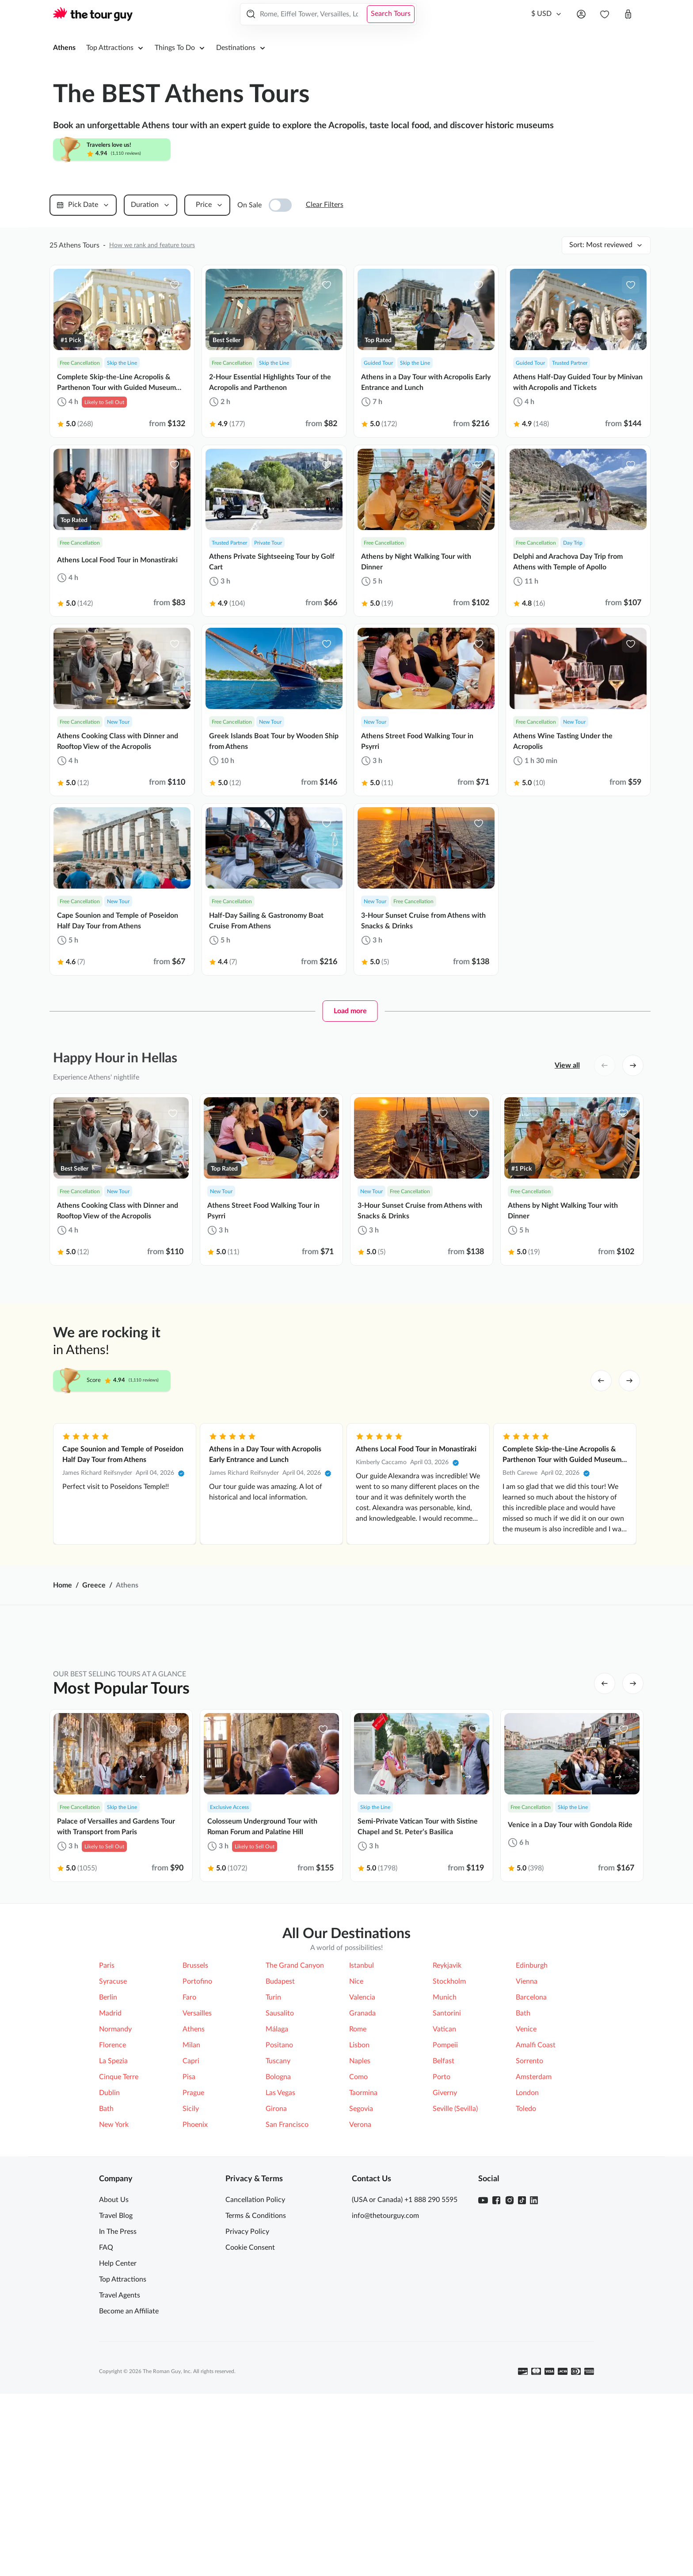  What do you see at coordinates (191, 2191) in the screenshot?
I see `Milan` at bounding box center [191, 2191].